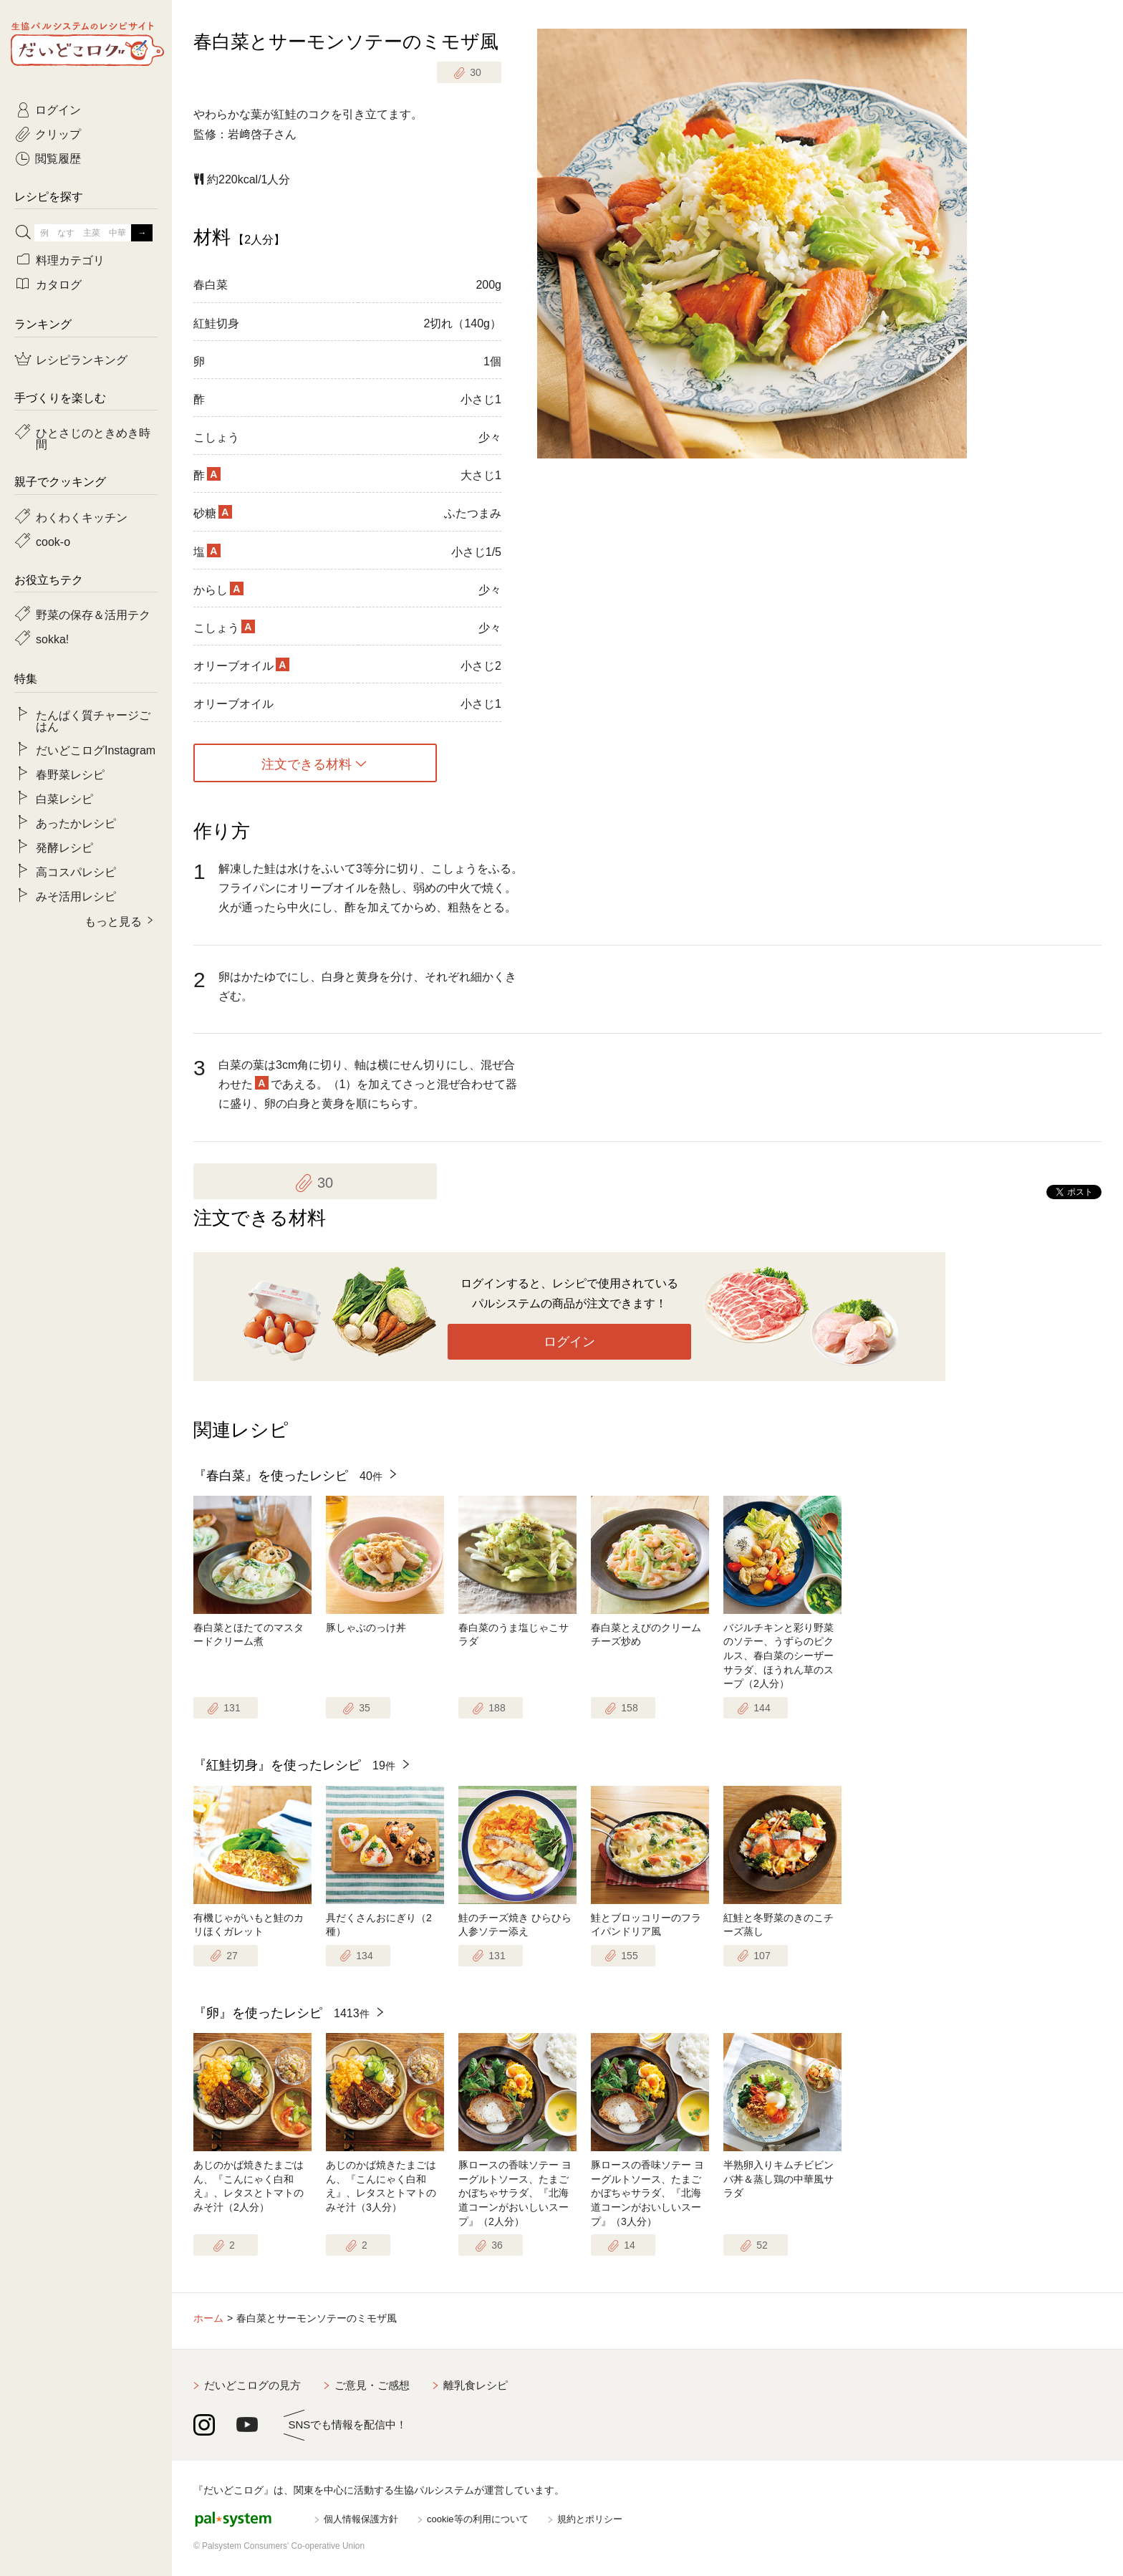 The width and height of the screenshot is (1123, 2576). What do you see at coordinates (58, 157) in the screenshot?
I see `閲覧履歴` at bounding box center [58, 157].